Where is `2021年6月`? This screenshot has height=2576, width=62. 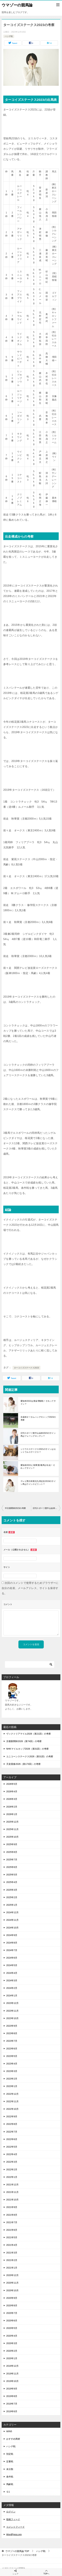 2021年6月 is located at coordinates (11, 2230).